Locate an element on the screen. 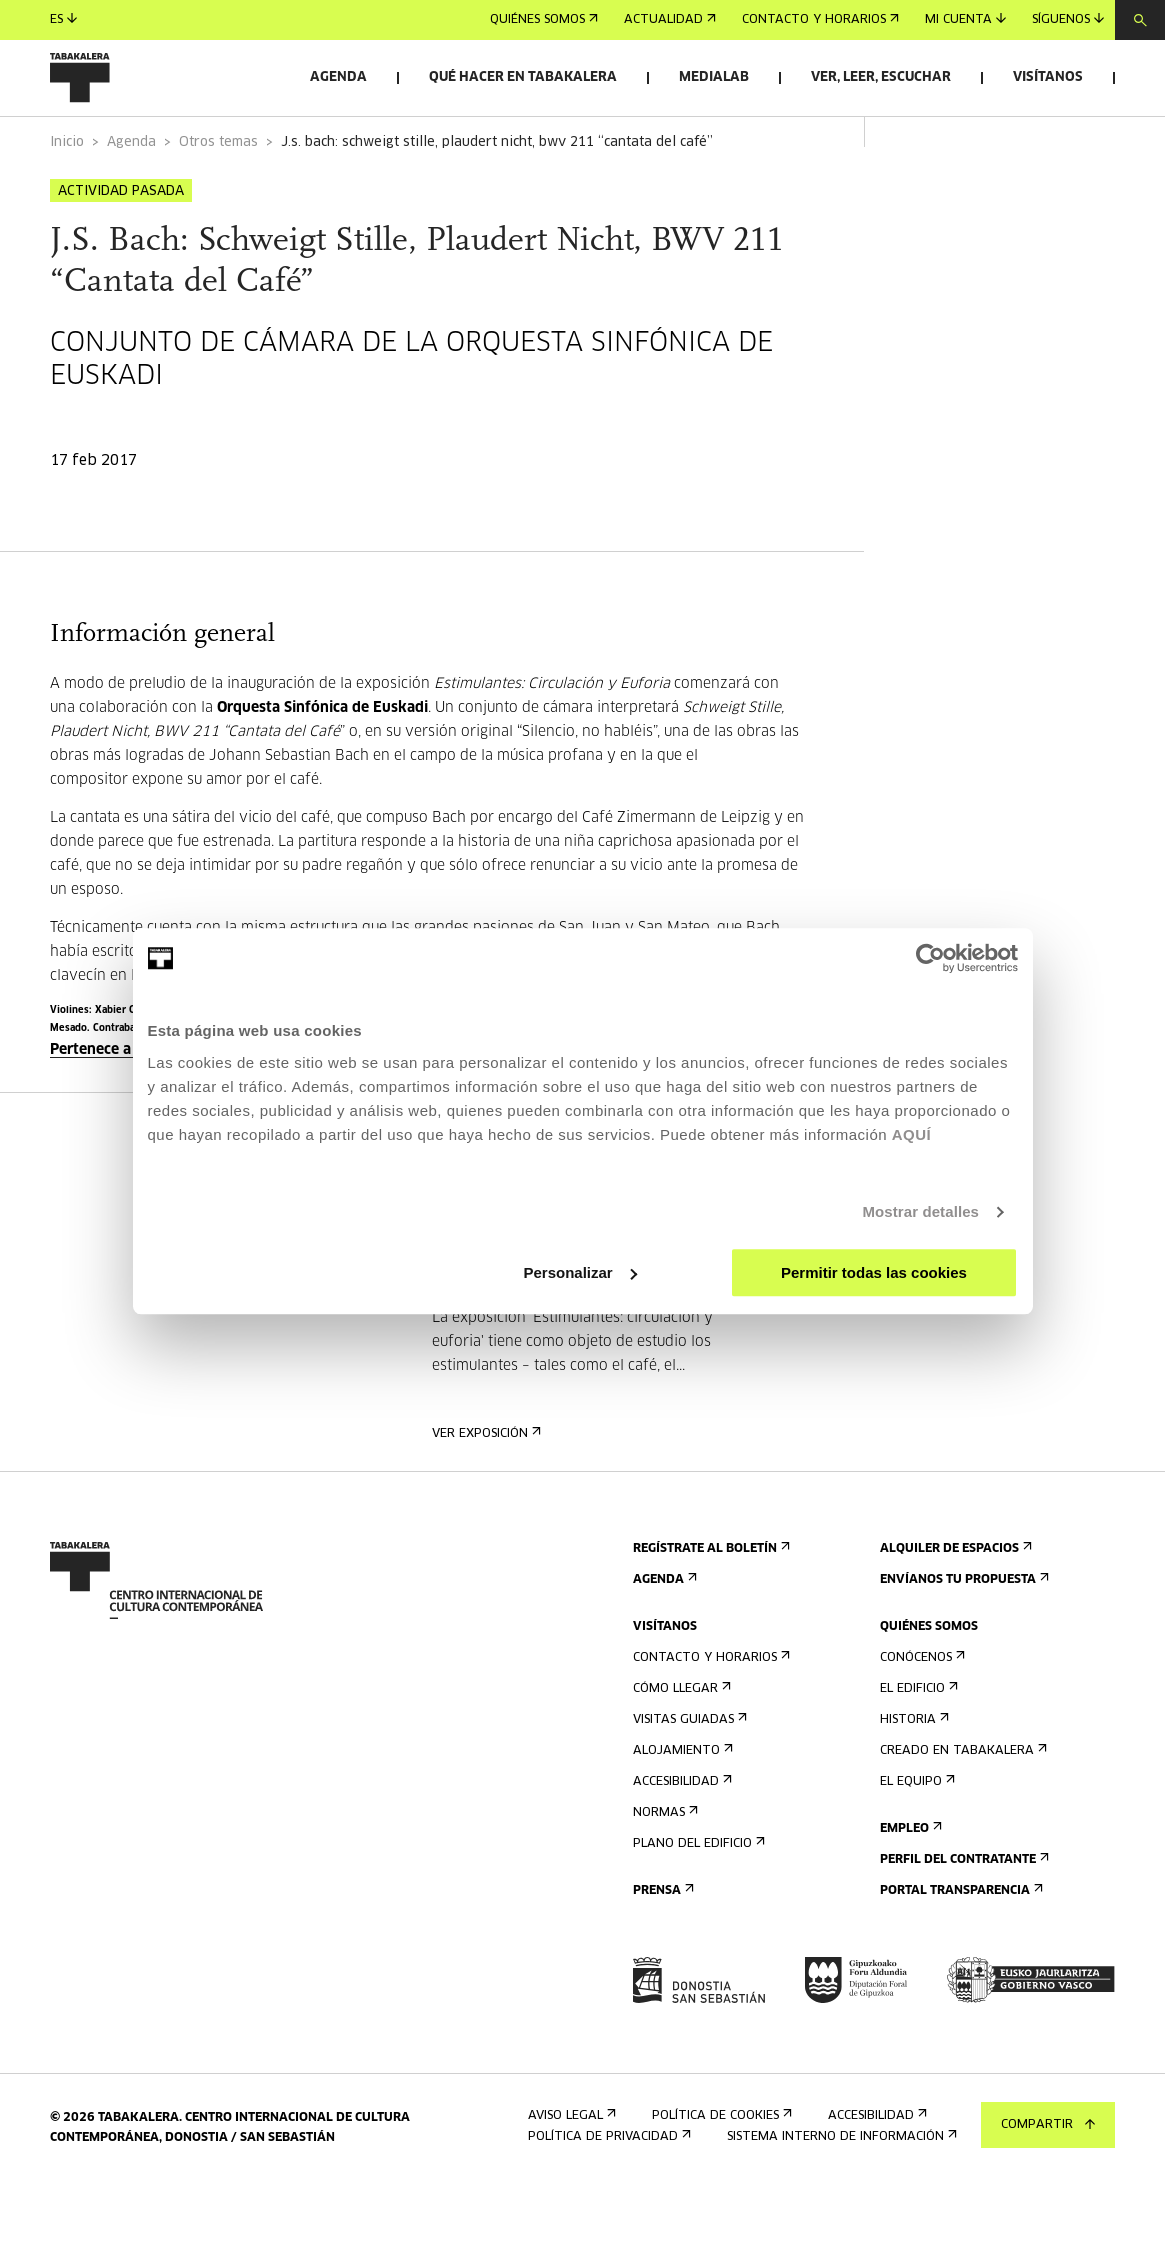  Normas is located at coordinates (663, 1868).